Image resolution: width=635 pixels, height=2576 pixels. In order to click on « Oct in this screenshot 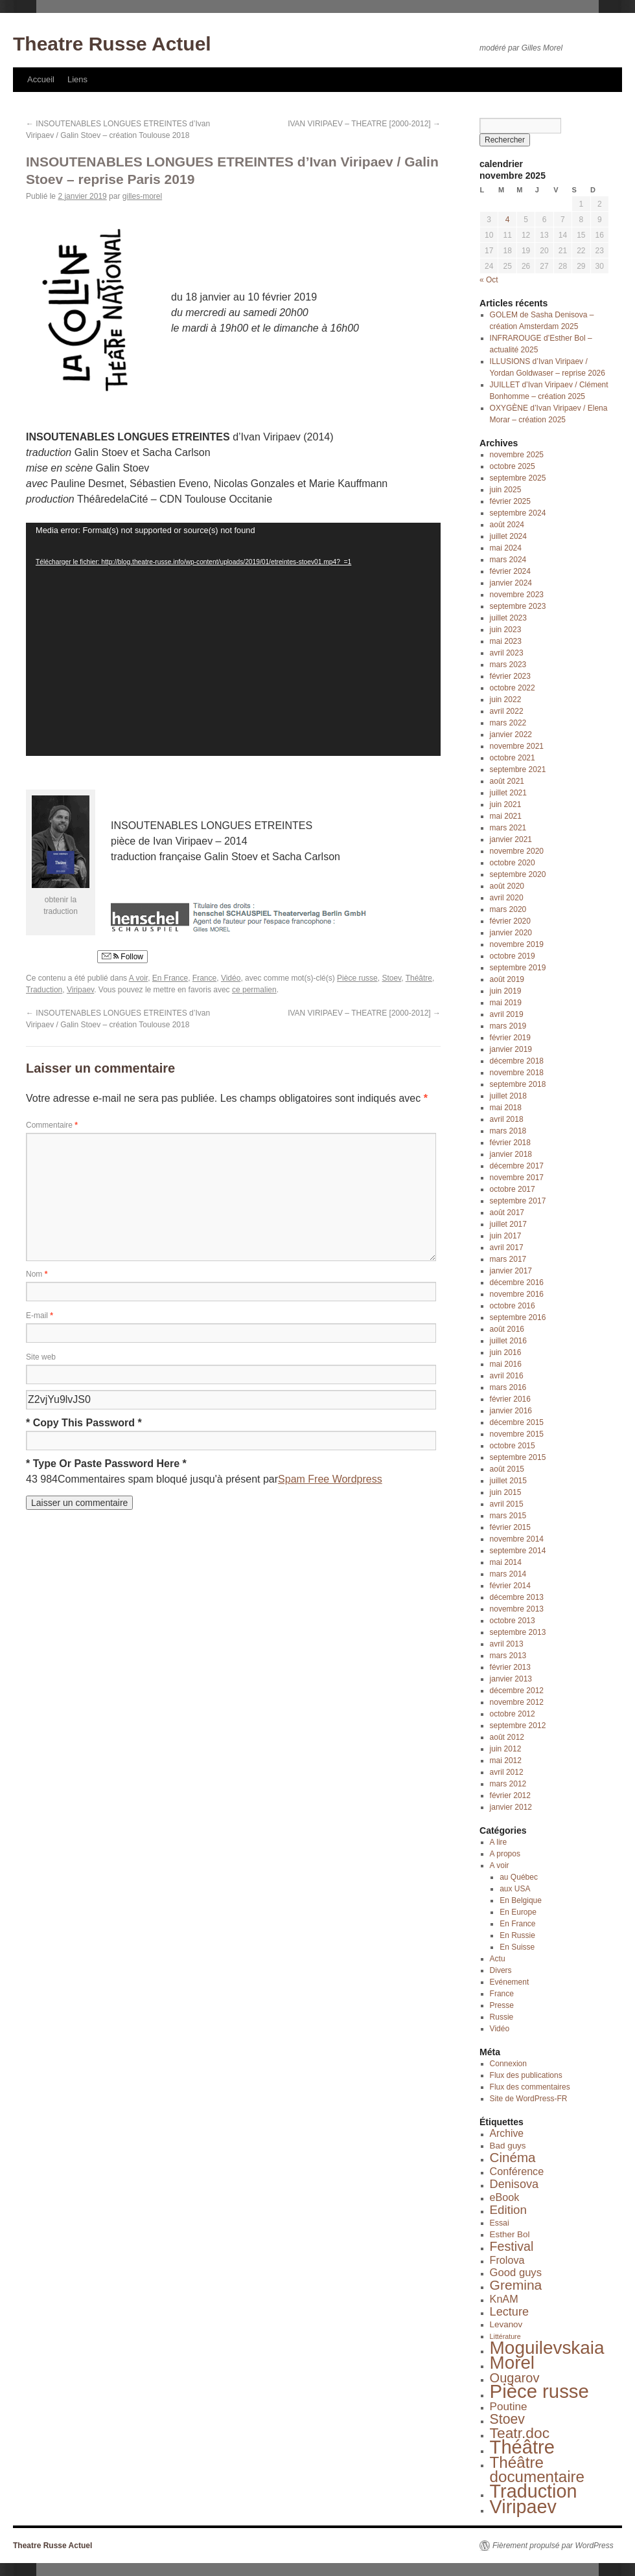, I will do `click(488, 279)`.